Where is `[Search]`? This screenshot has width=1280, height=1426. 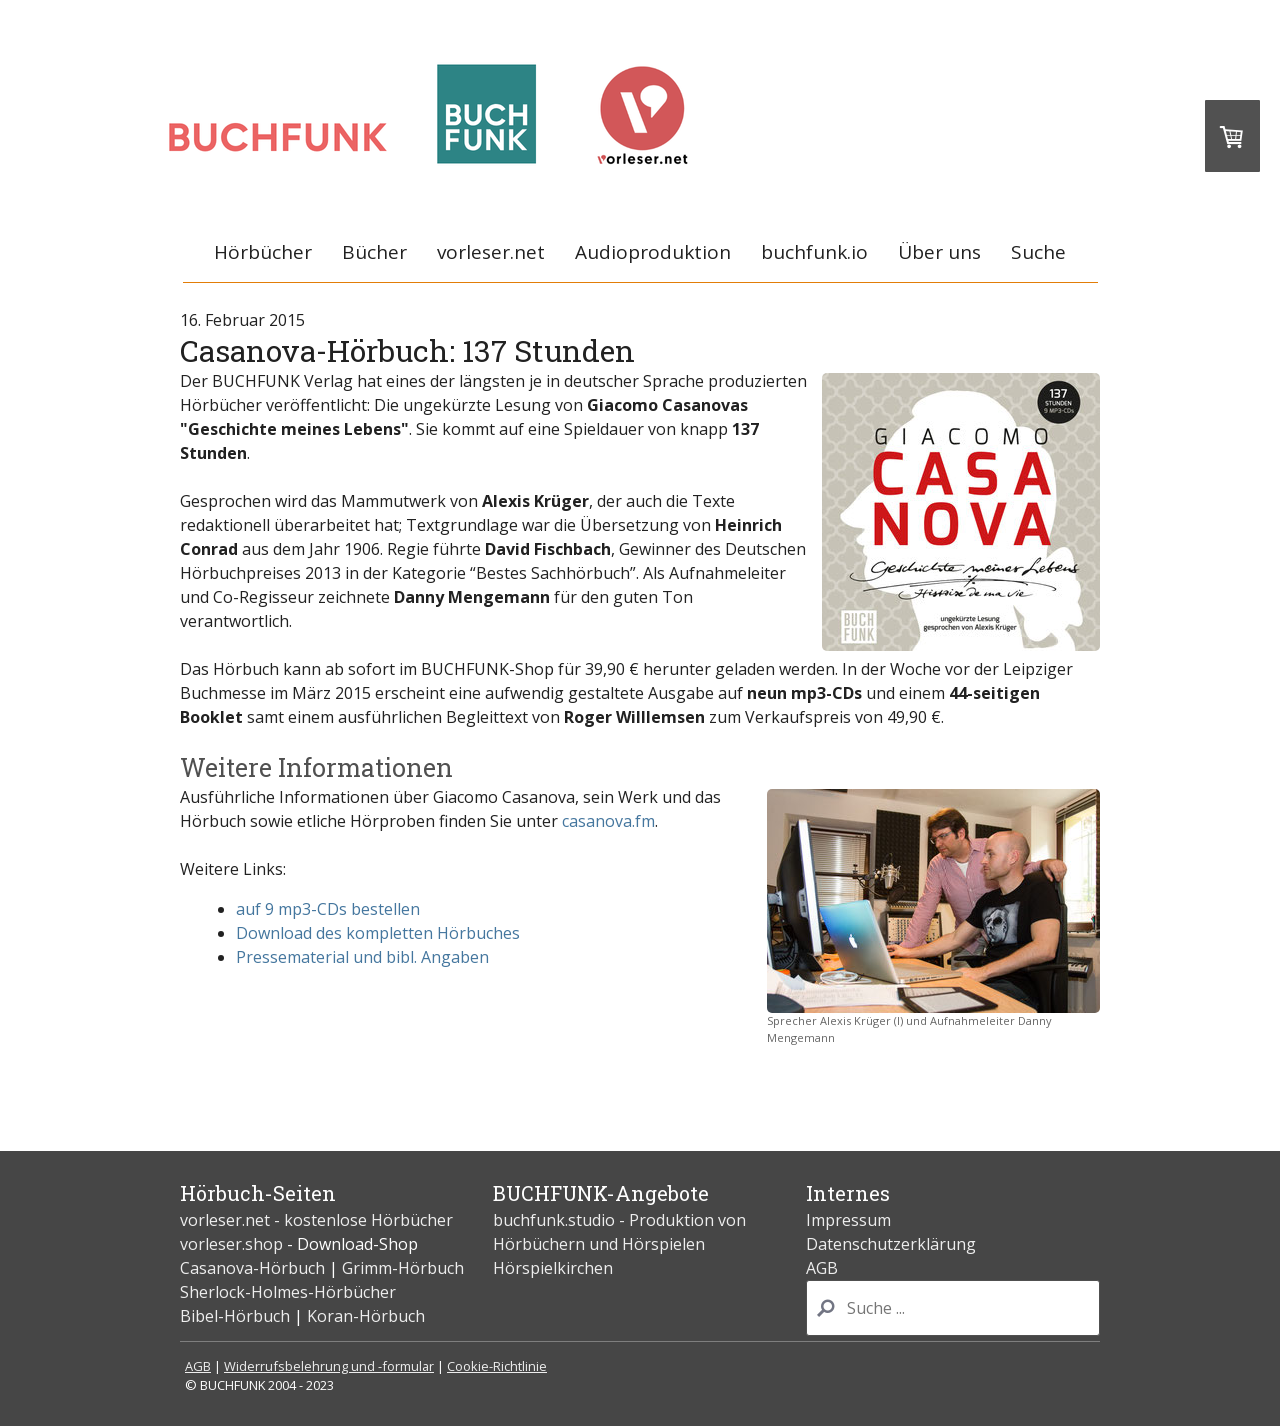
[Search] is located at coordinates (953, 1308).